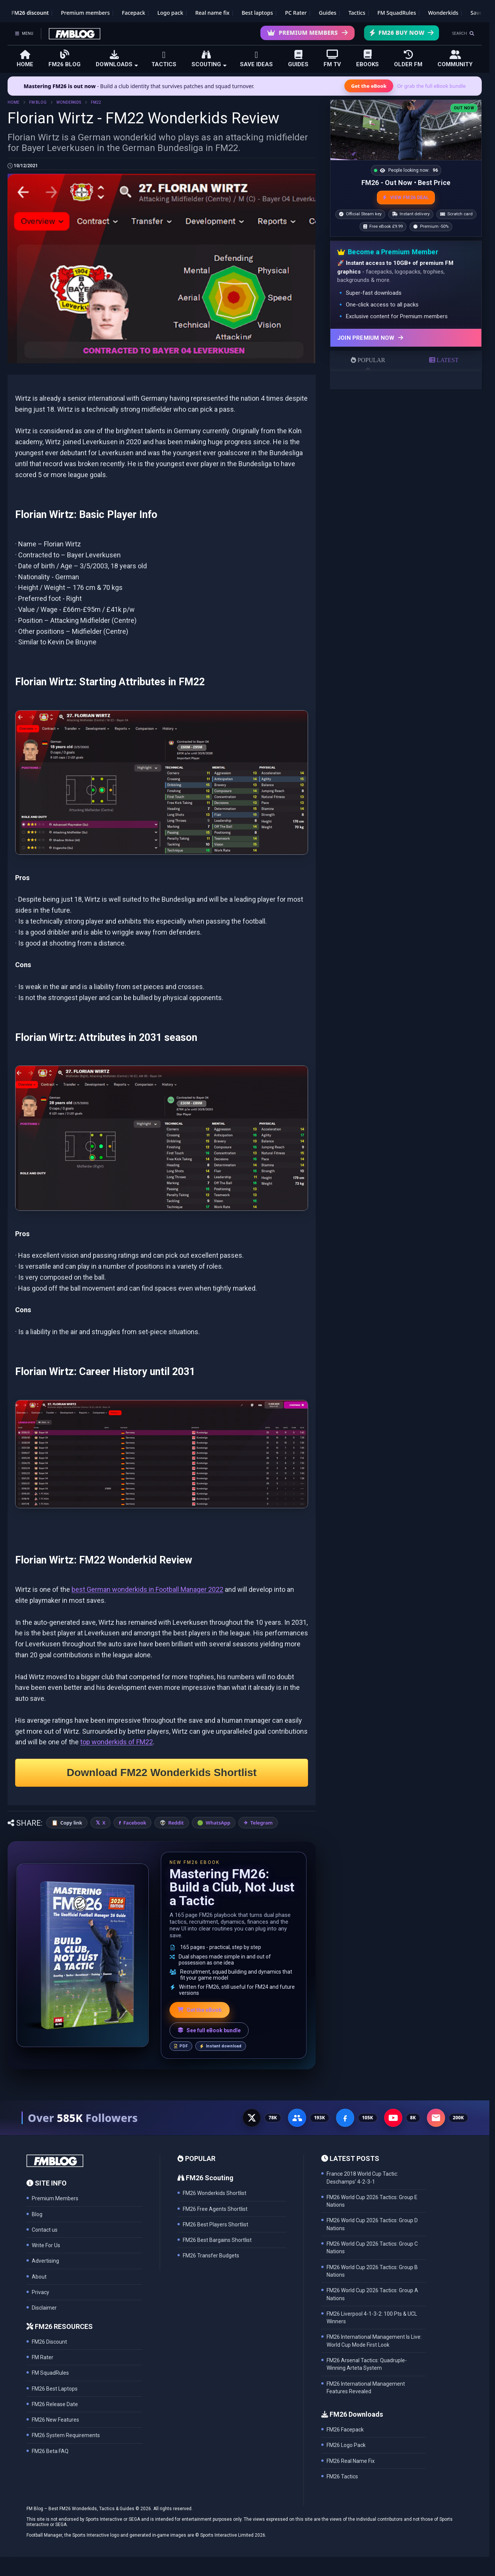 Image resolution: width=495 pixels, height=2576 pixels. Describe the element at coordinates (218, 1822) in the screenshot. I see `WhatsApp [Share on WhatsApp]` at that location.